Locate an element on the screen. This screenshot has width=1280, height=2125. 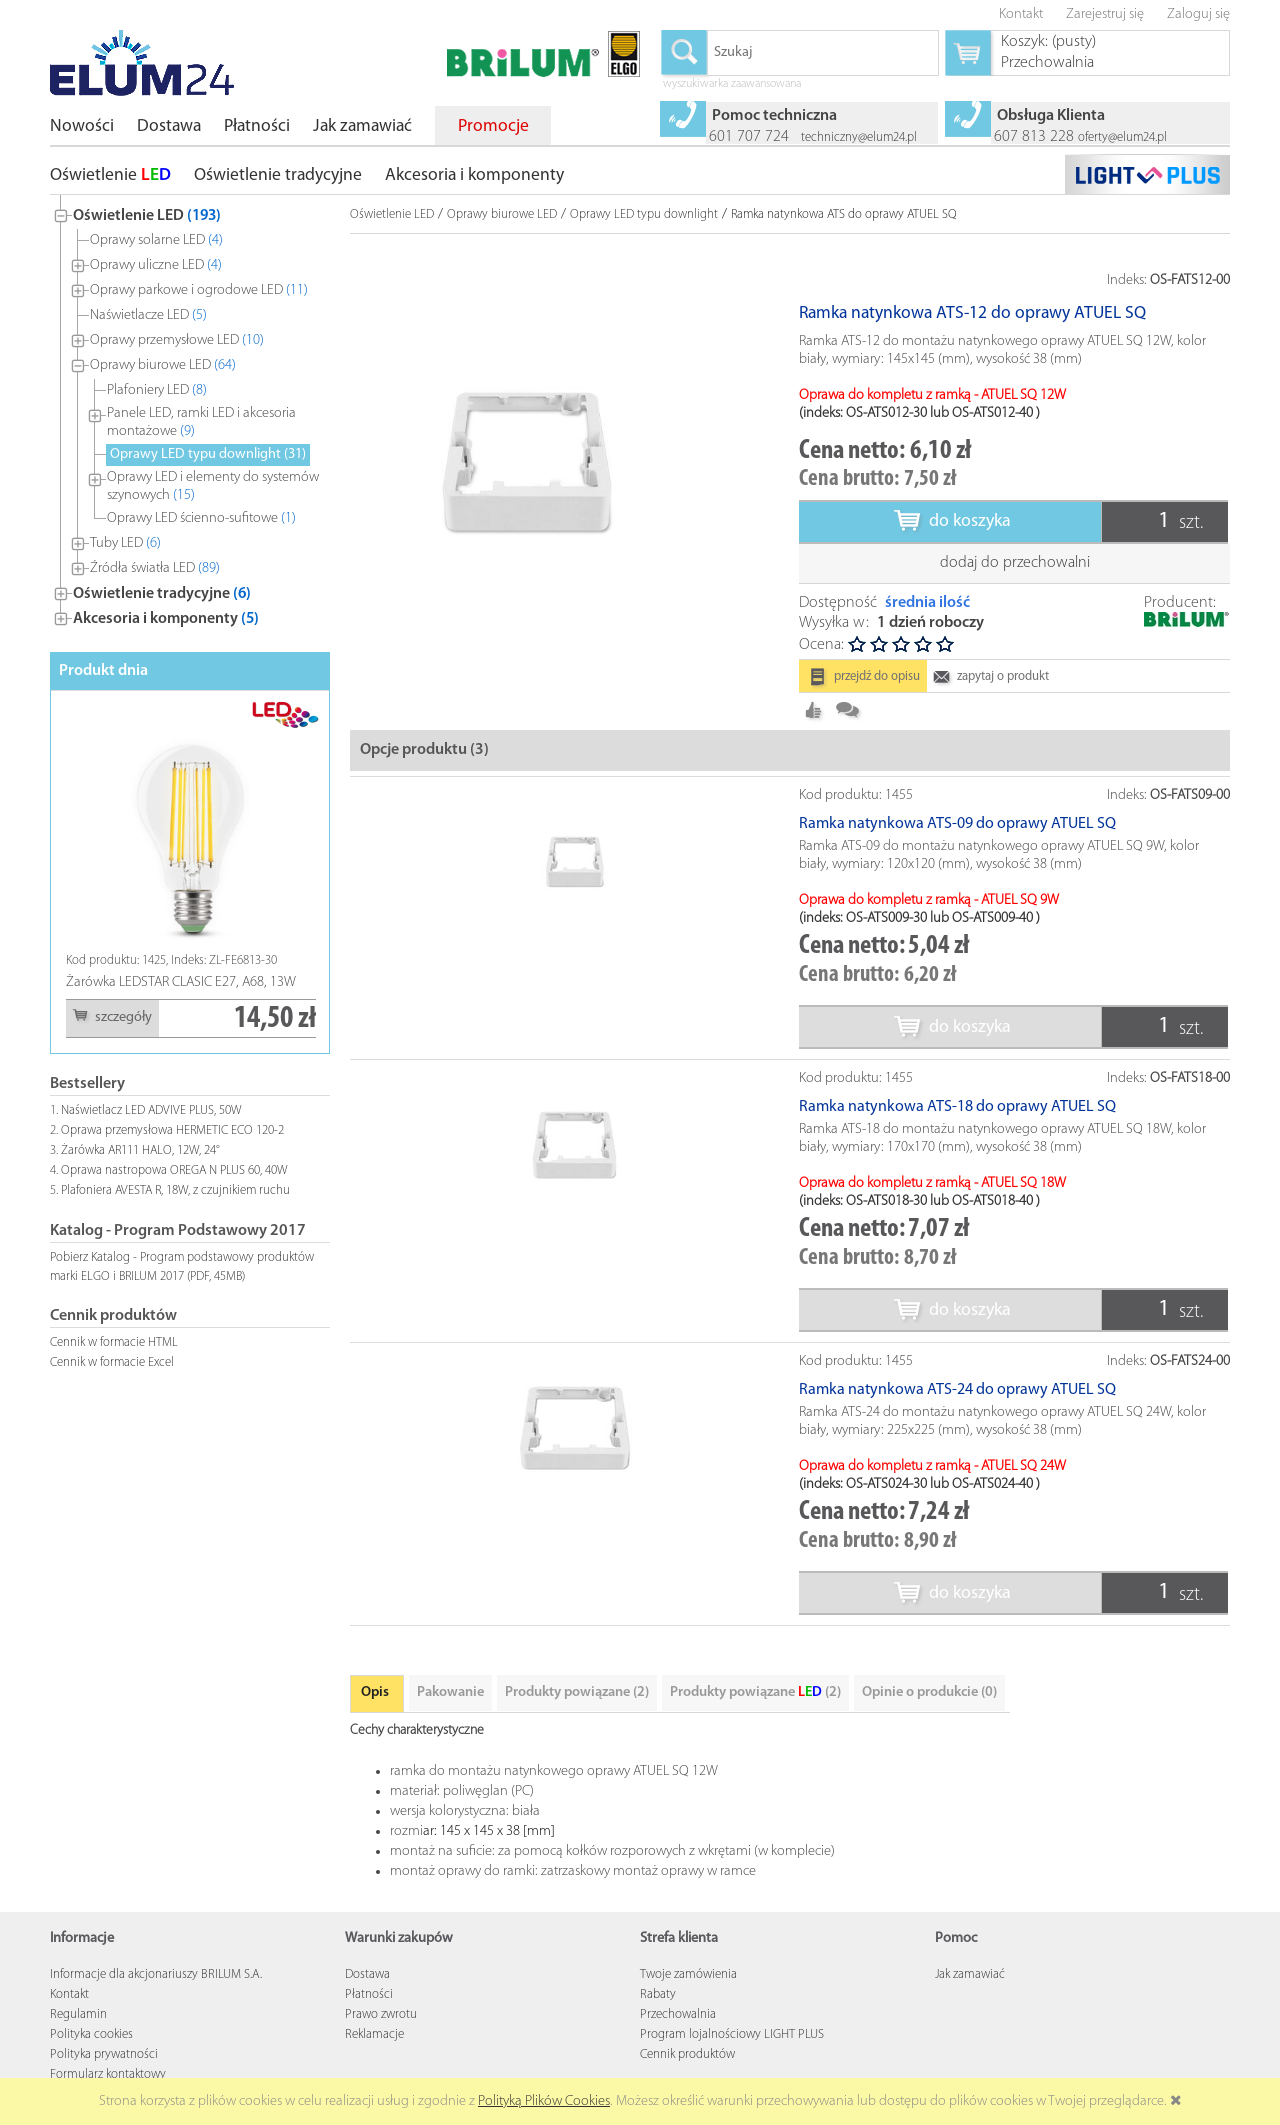
oferty@elum24.pl is located at coordinates (1122, 137).